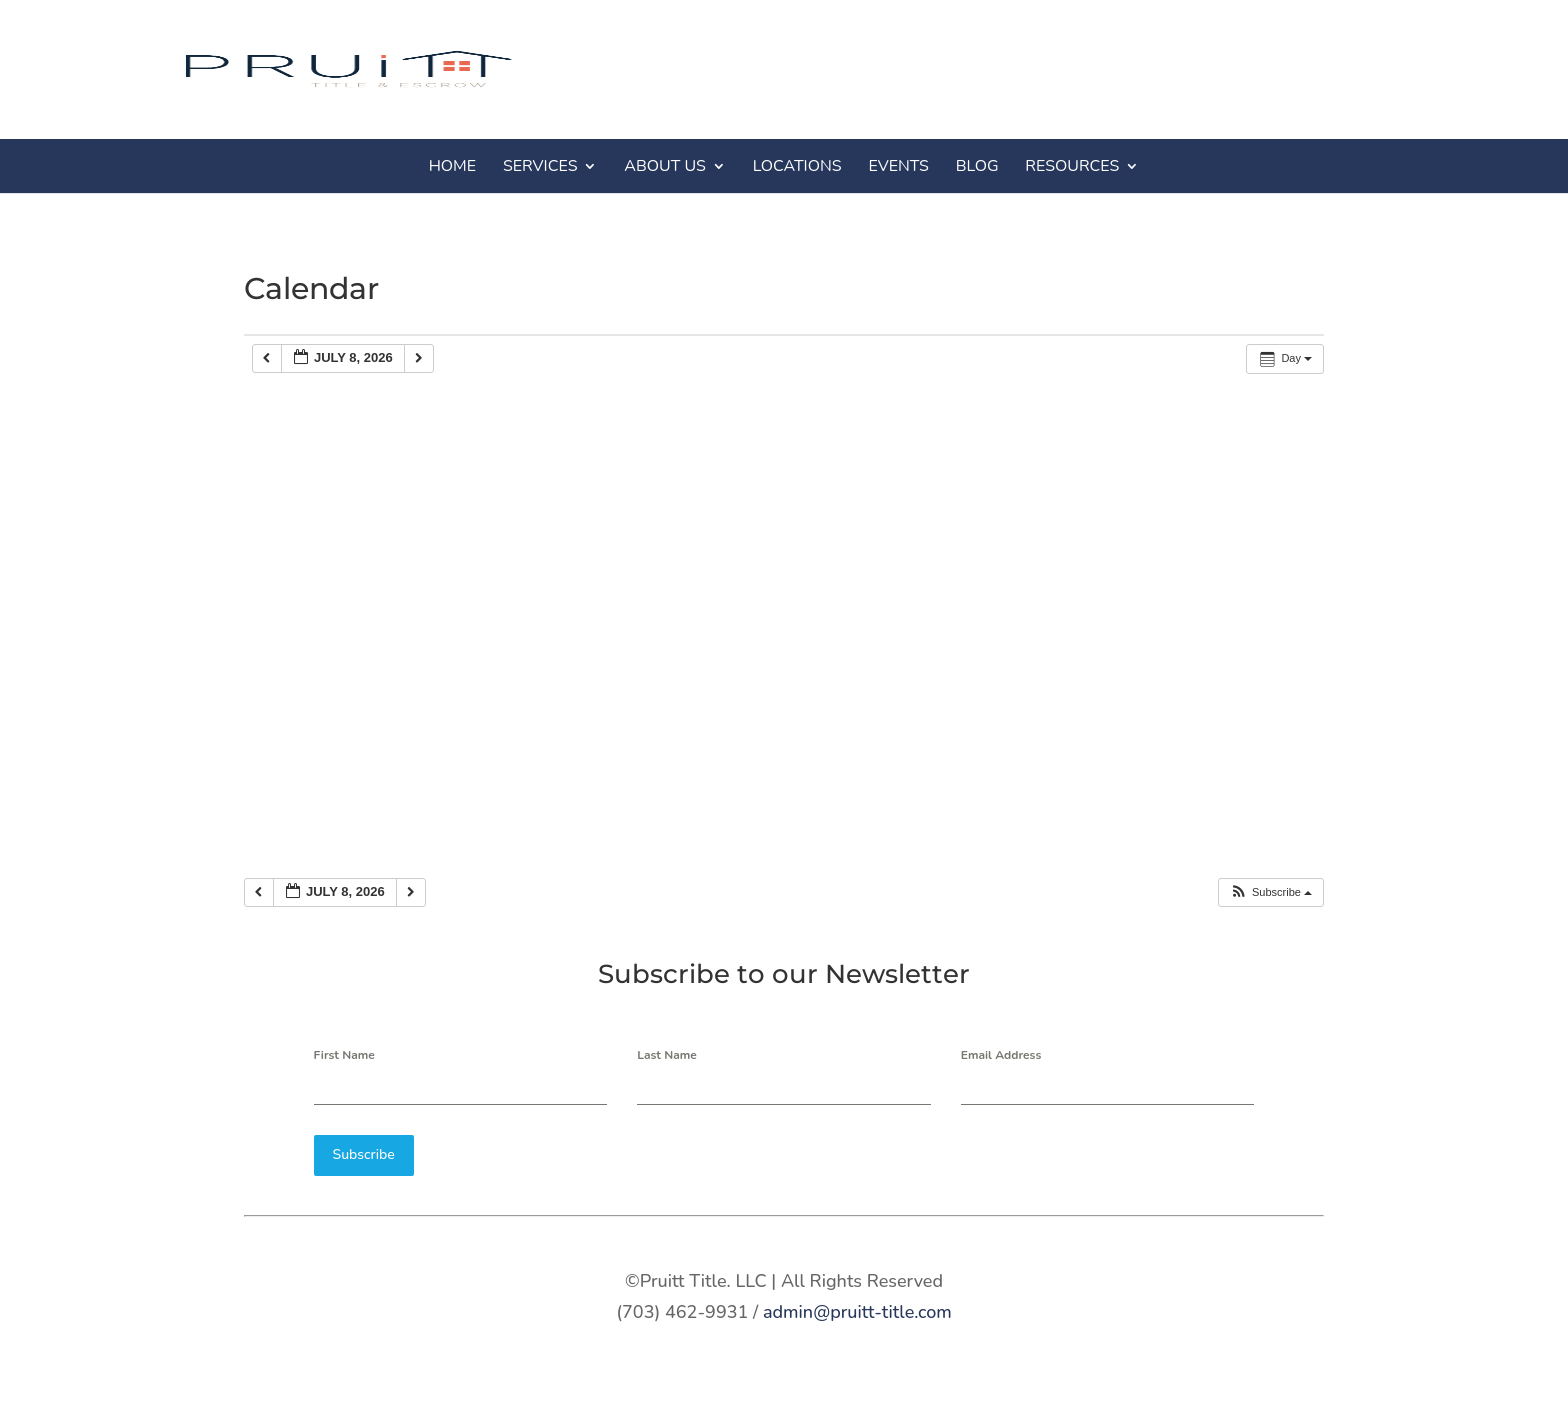 The height and width of the screenshot is (1410, 1568). I want to click on [button], so click(1270, 892).